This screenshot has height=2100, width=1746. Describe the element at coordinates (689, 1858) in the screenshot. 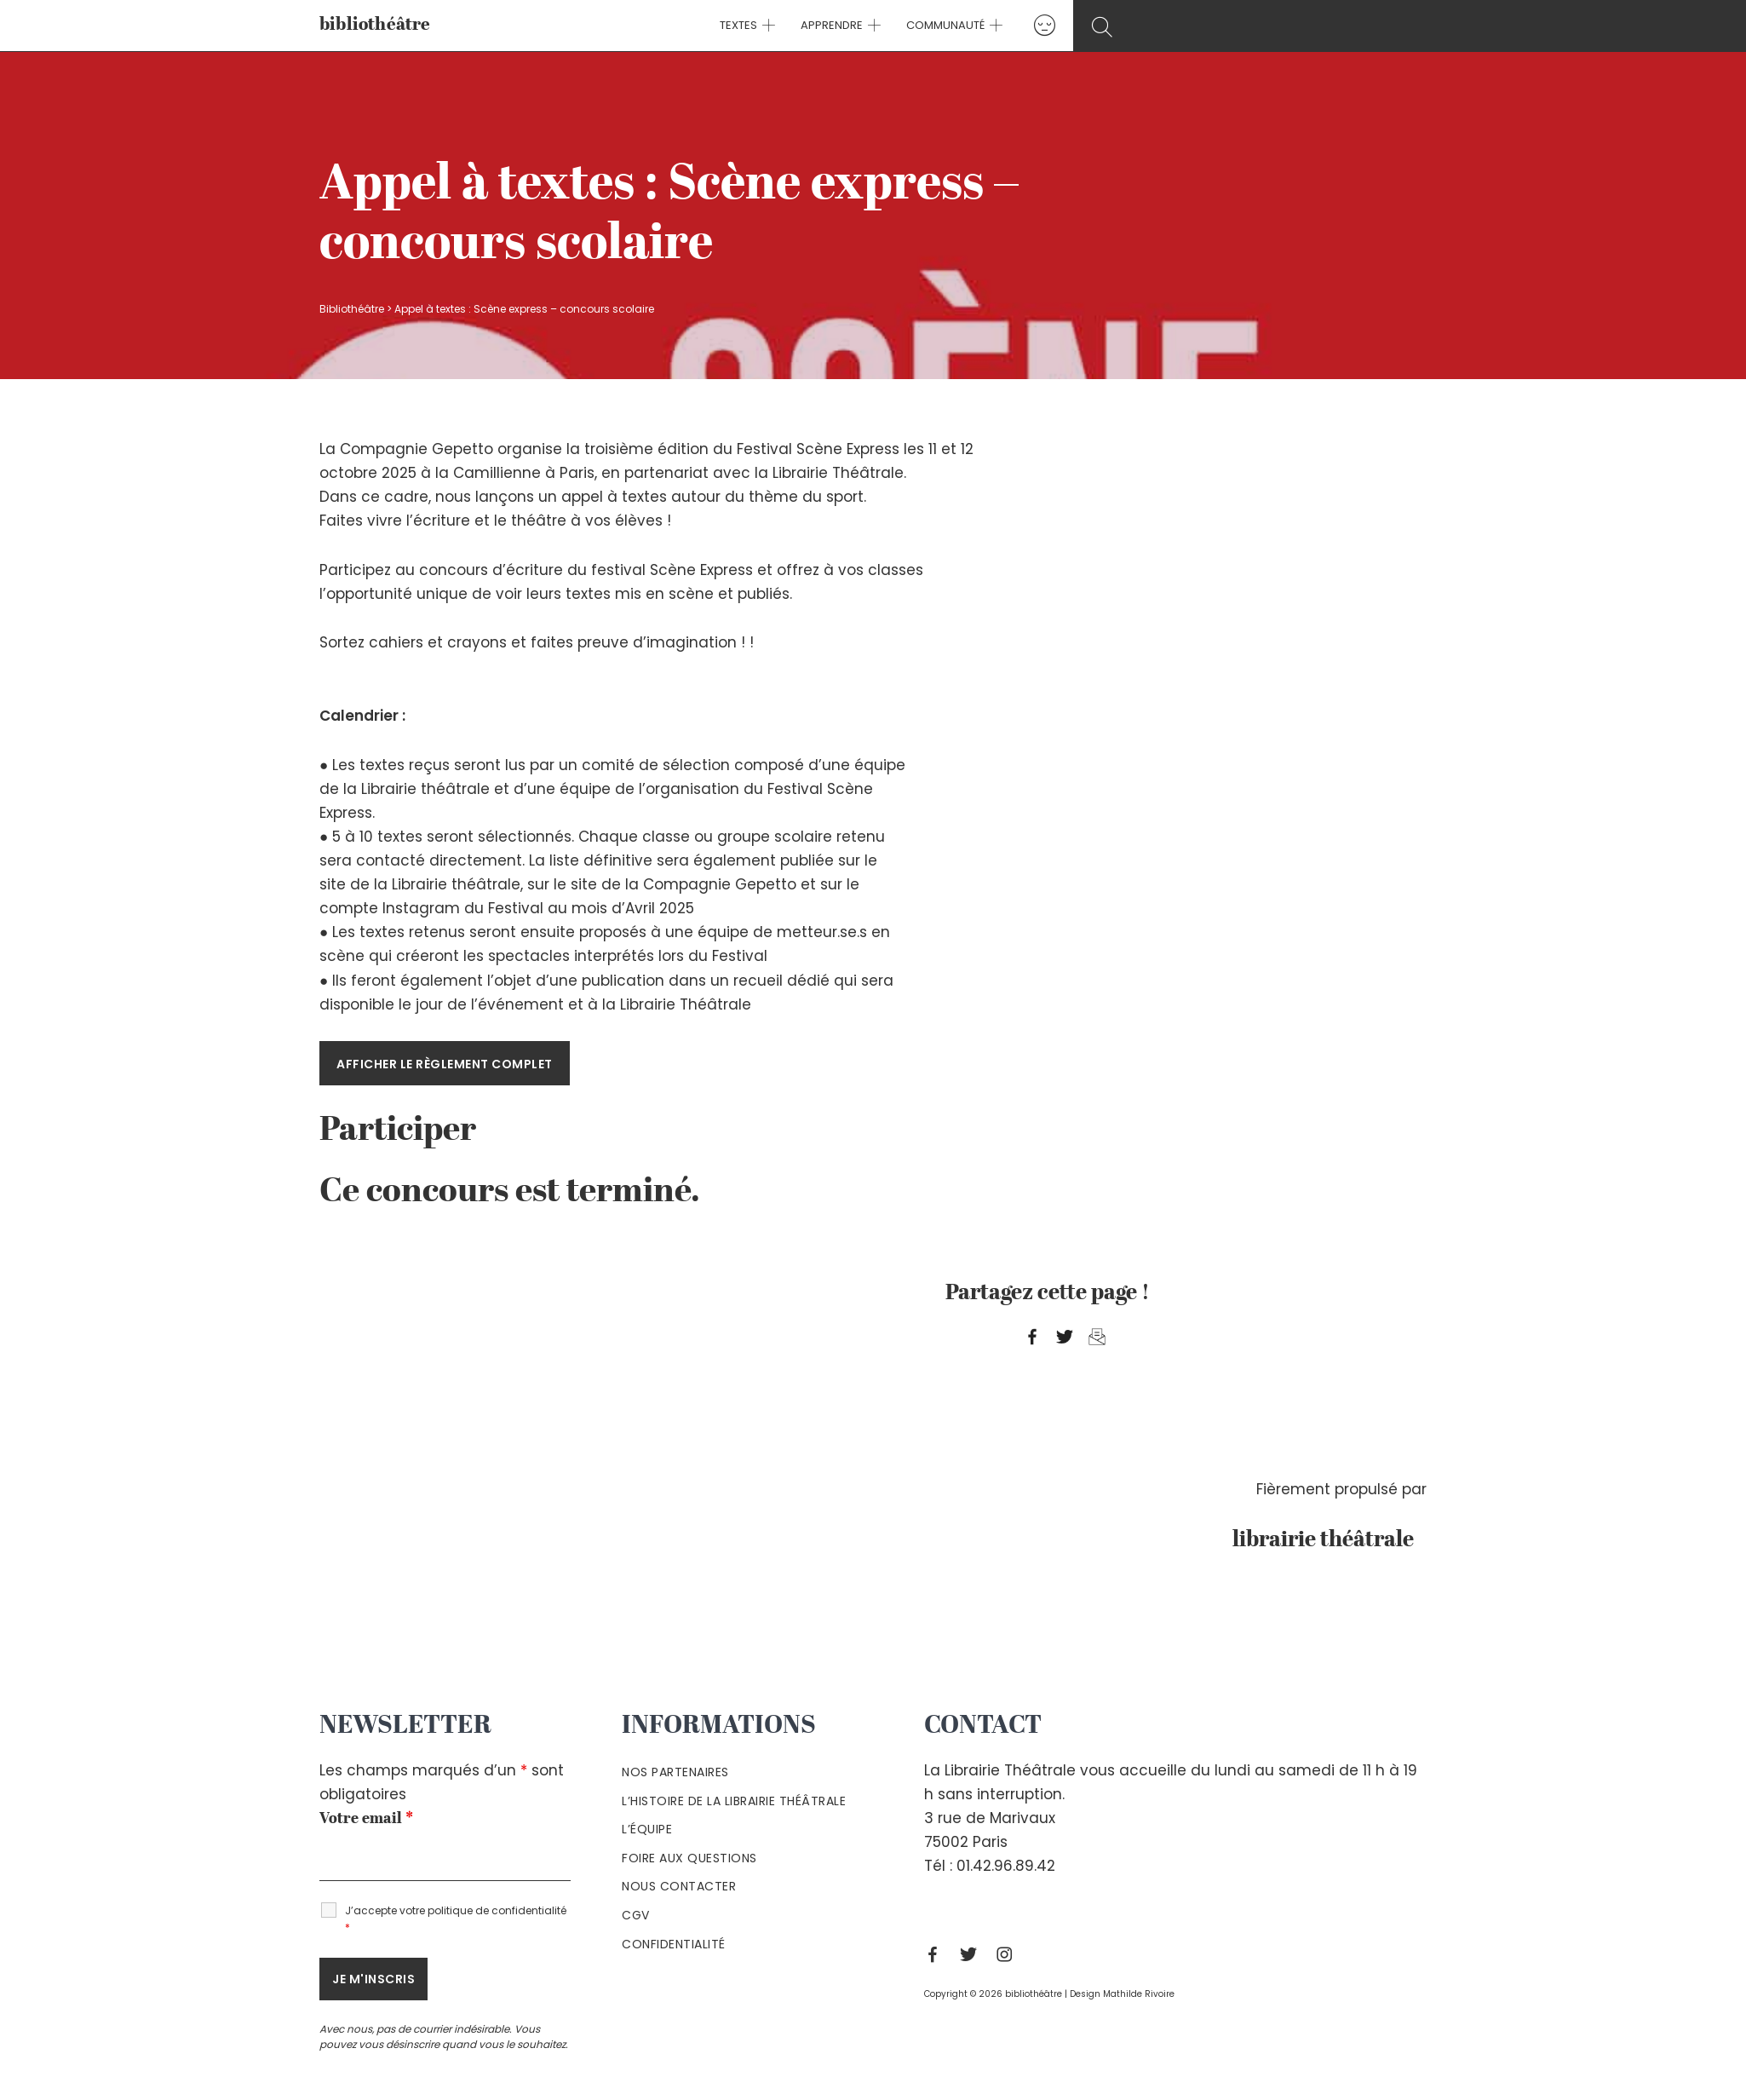

I see `Foire aux questions` at that location.